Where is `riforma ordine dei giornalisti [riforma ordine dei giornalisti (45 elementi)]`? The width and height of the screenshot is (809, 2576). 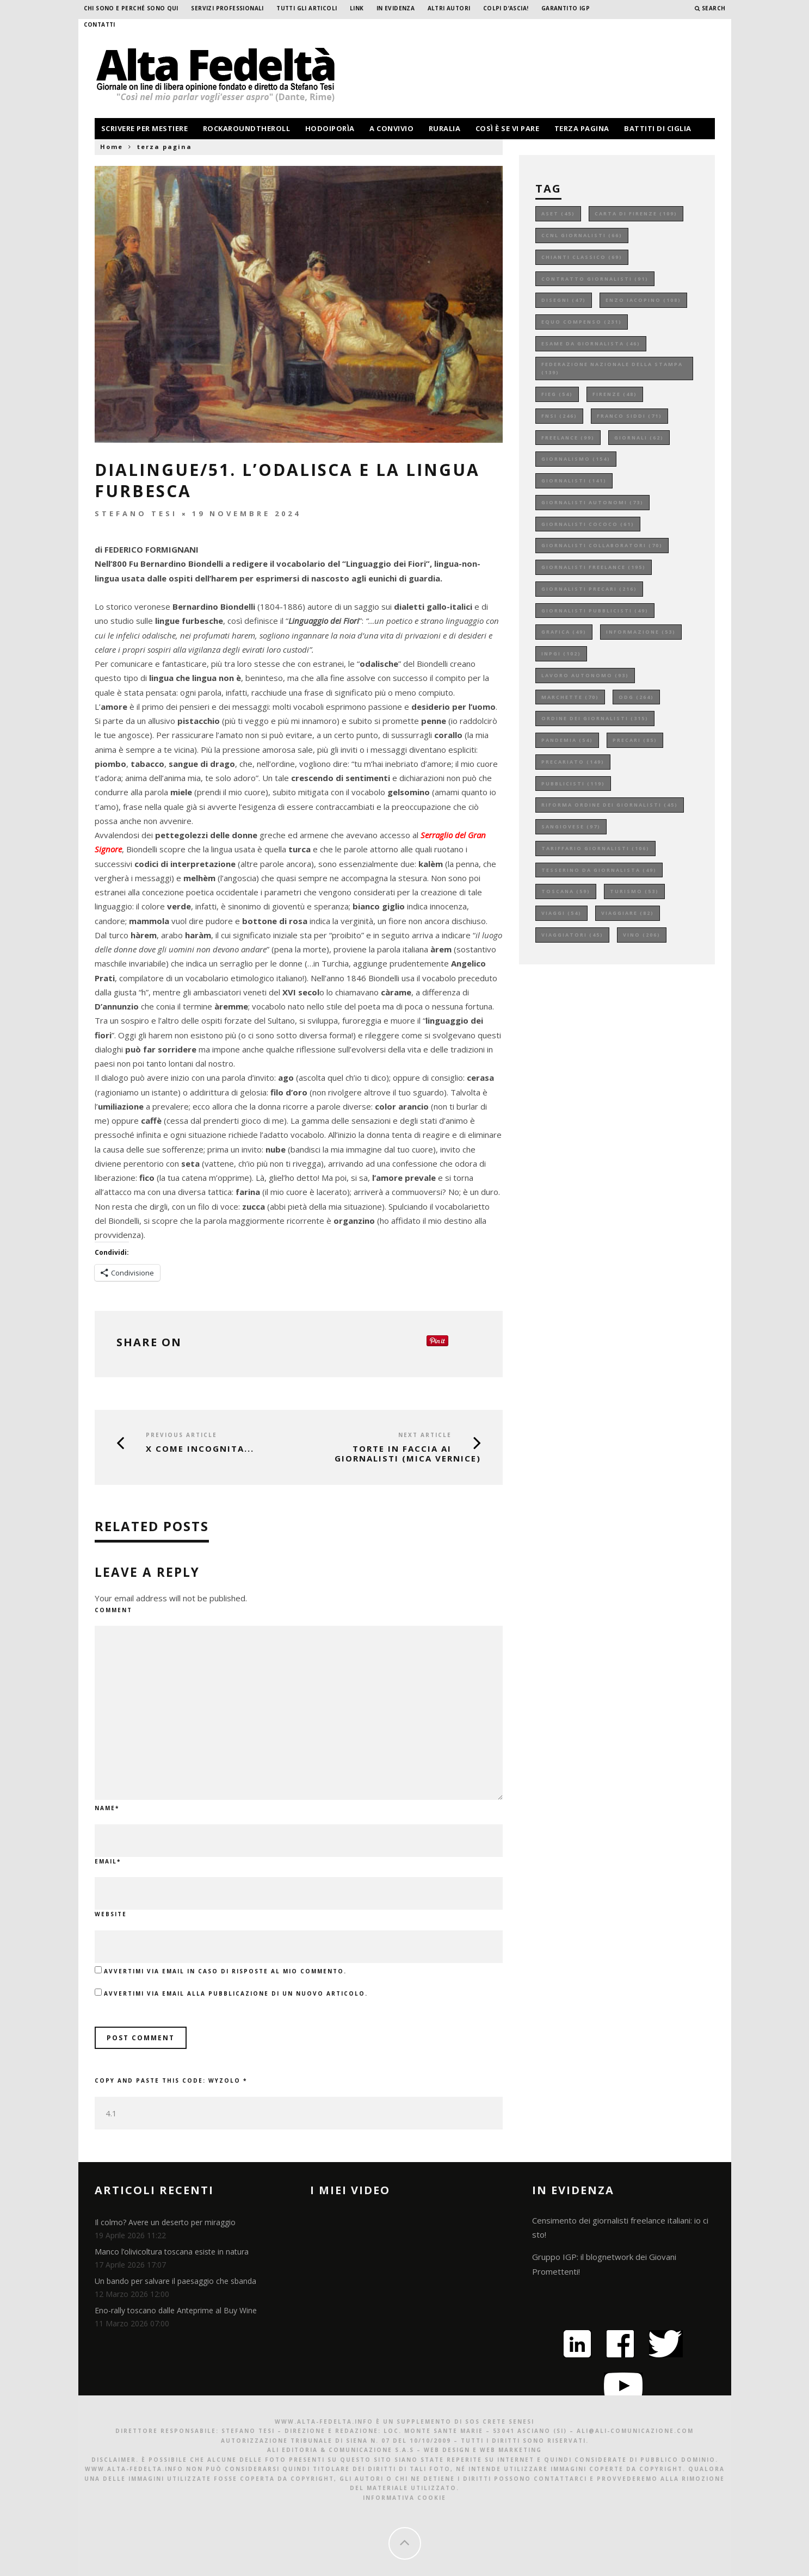 riforma ordine dei giornalisti [riforma ordine dei giornalisti (45 elementi)] is located at coordinates (609, 804).